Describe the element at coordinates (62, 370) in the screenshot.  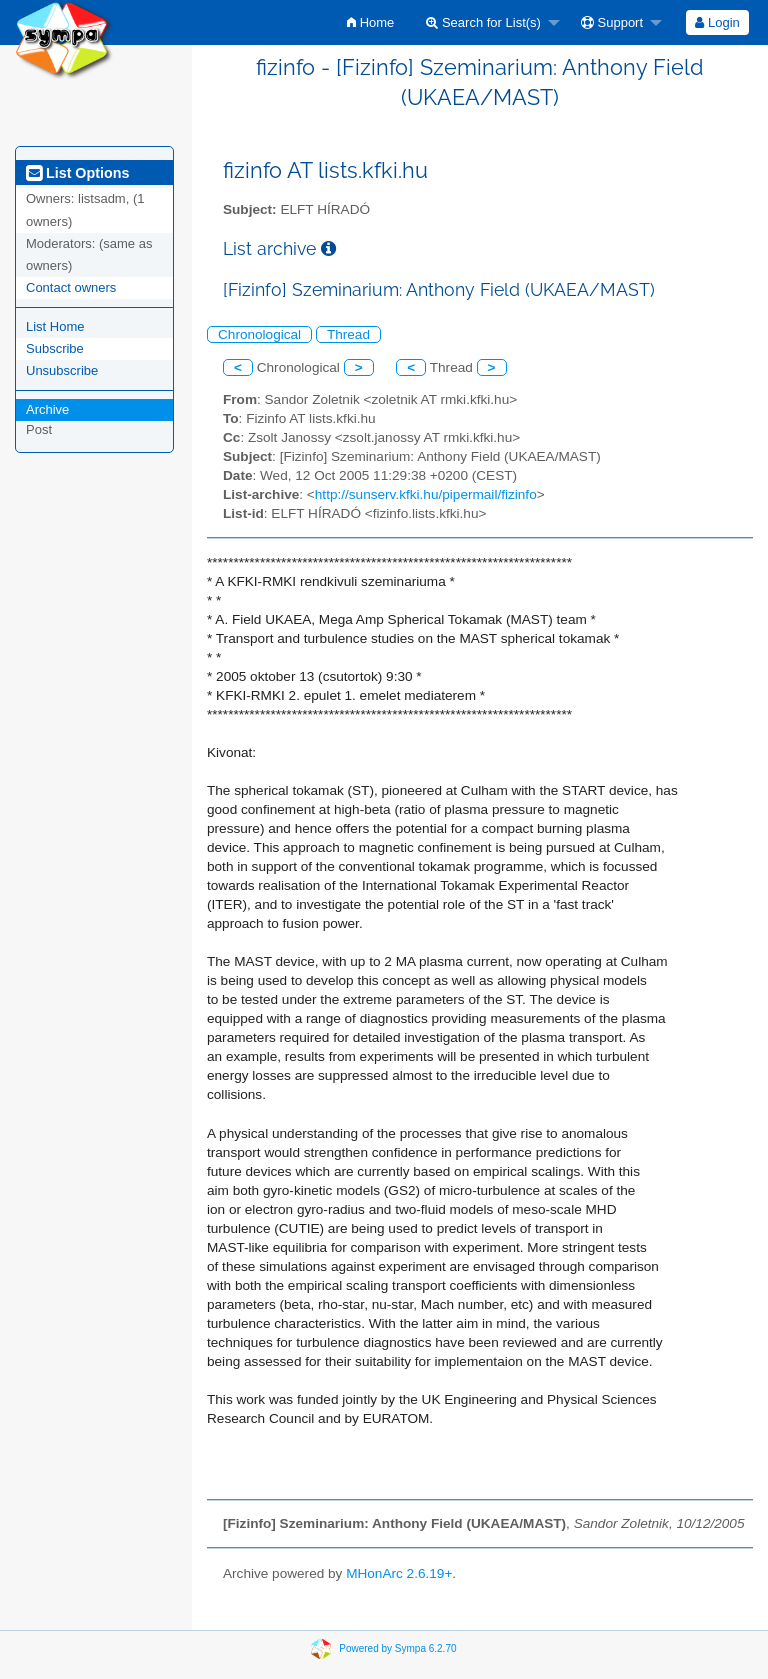
I see `Unsubscribe` at that location.